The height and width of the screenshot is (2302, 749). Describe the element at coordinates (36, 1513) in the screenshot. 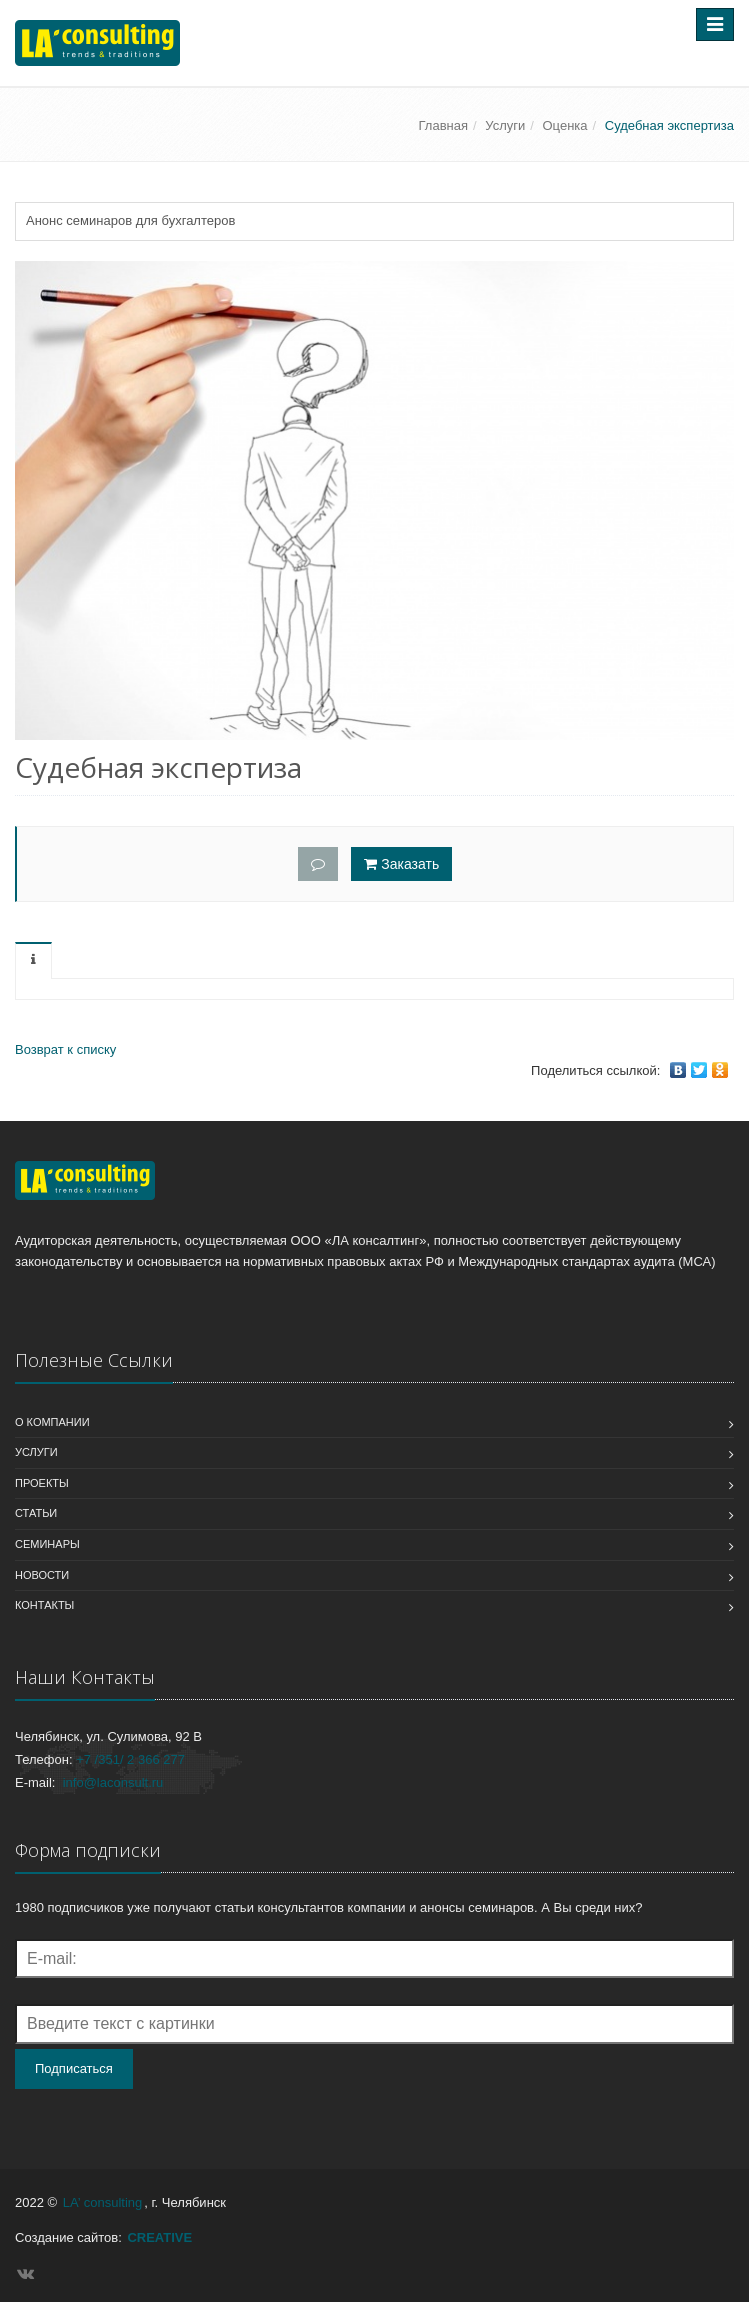

I see `Статьи` at that location.